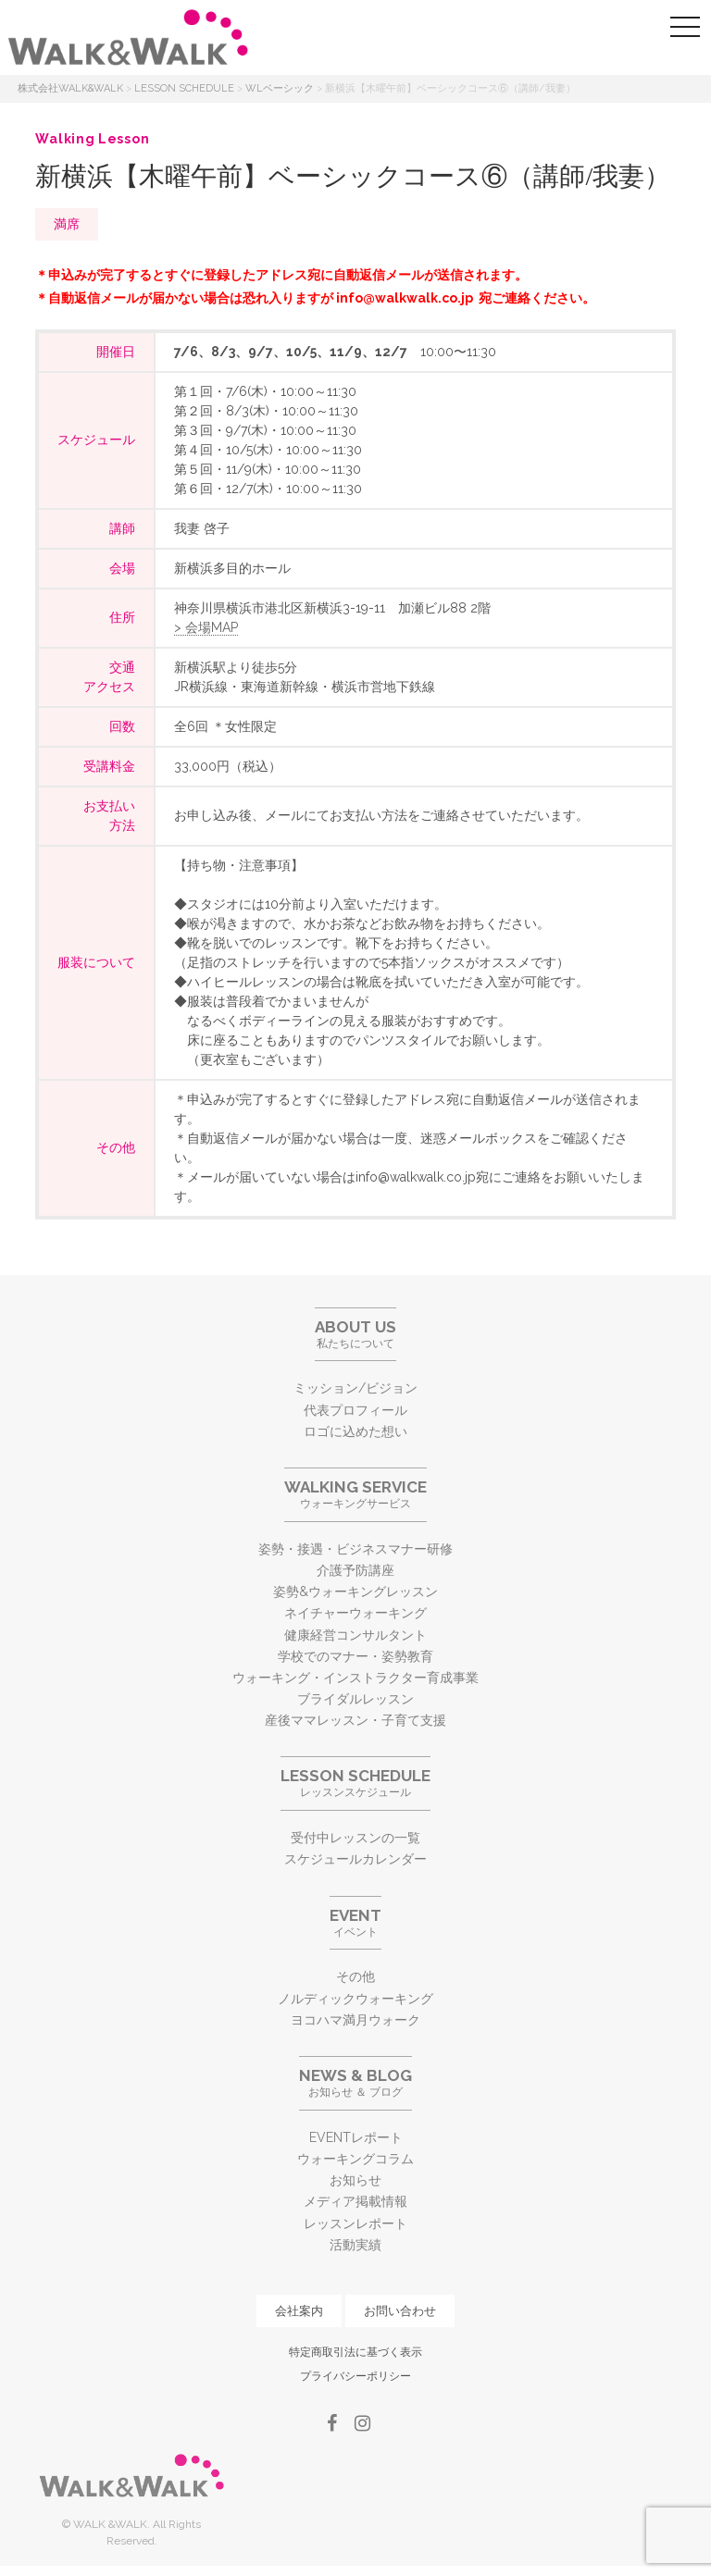 The image size is (711, 2576). What do you see at coordinates (355, 1431) in the screenshot?
I see `ロゴに込めた想い` at bounding box center [355, 1431].